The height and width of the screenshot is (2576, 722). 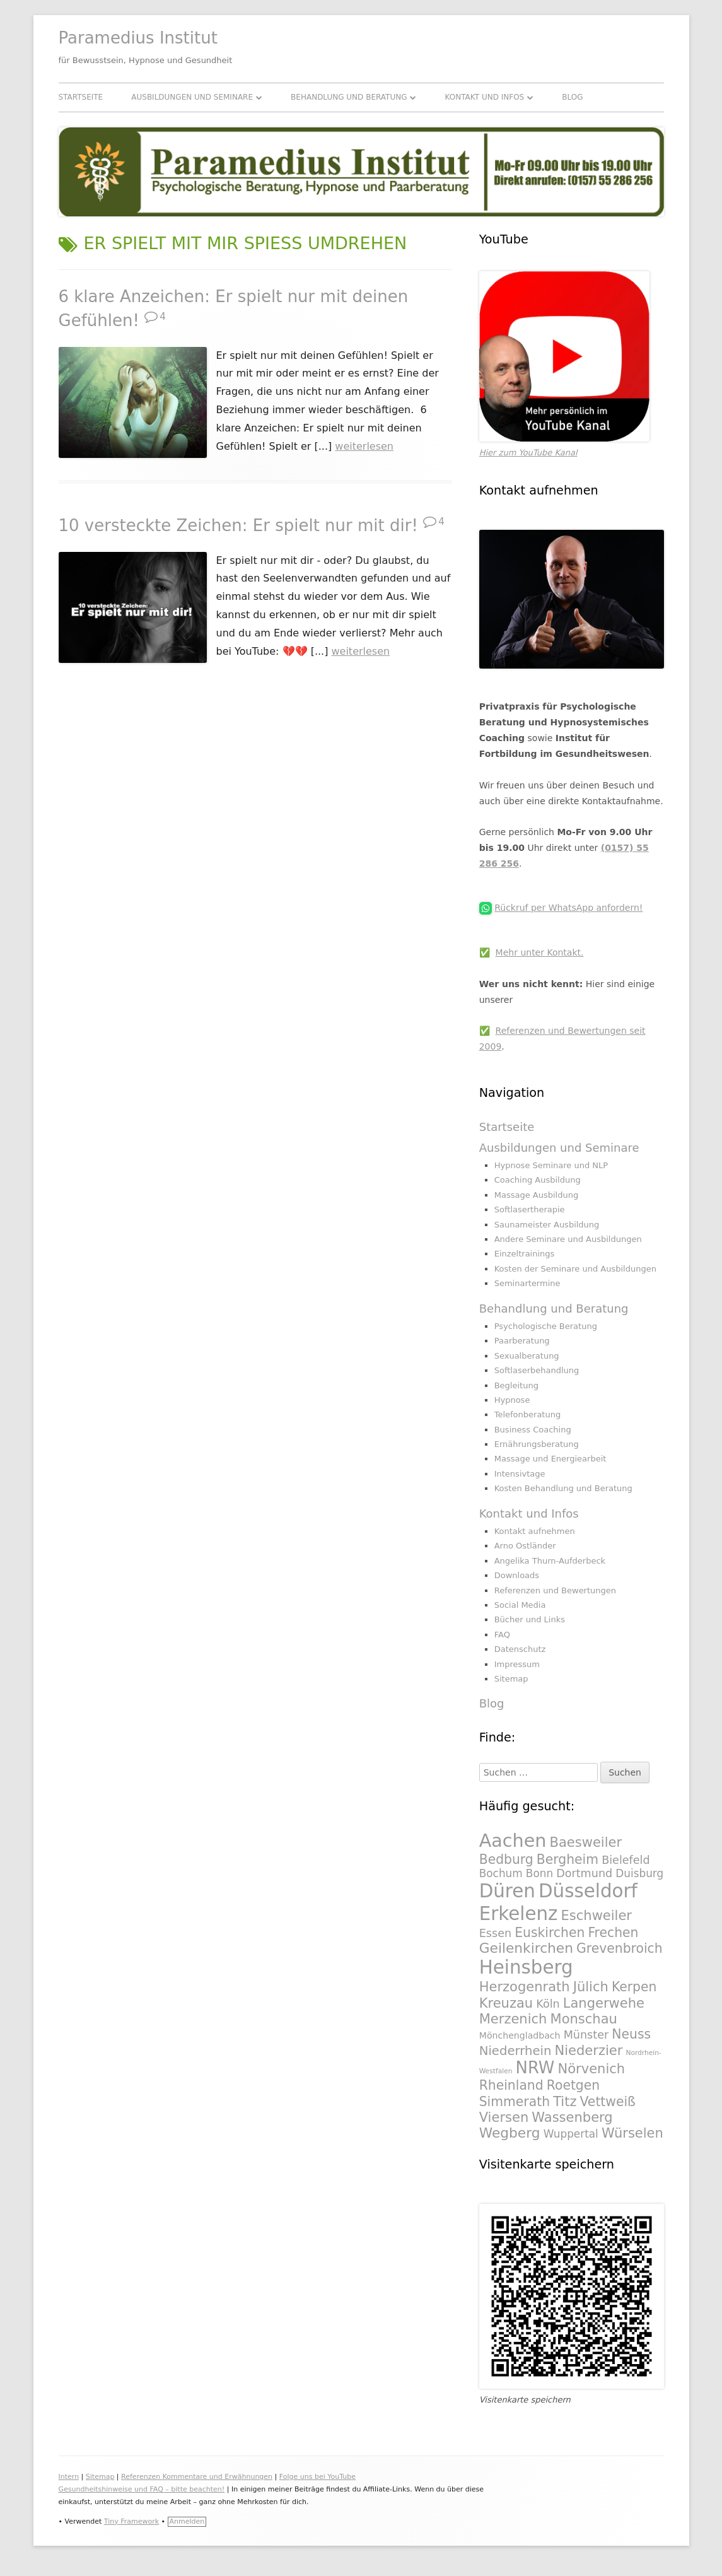 I want to click on Essen [Essen (295 Einträge)], so click(x=495, y=1933).